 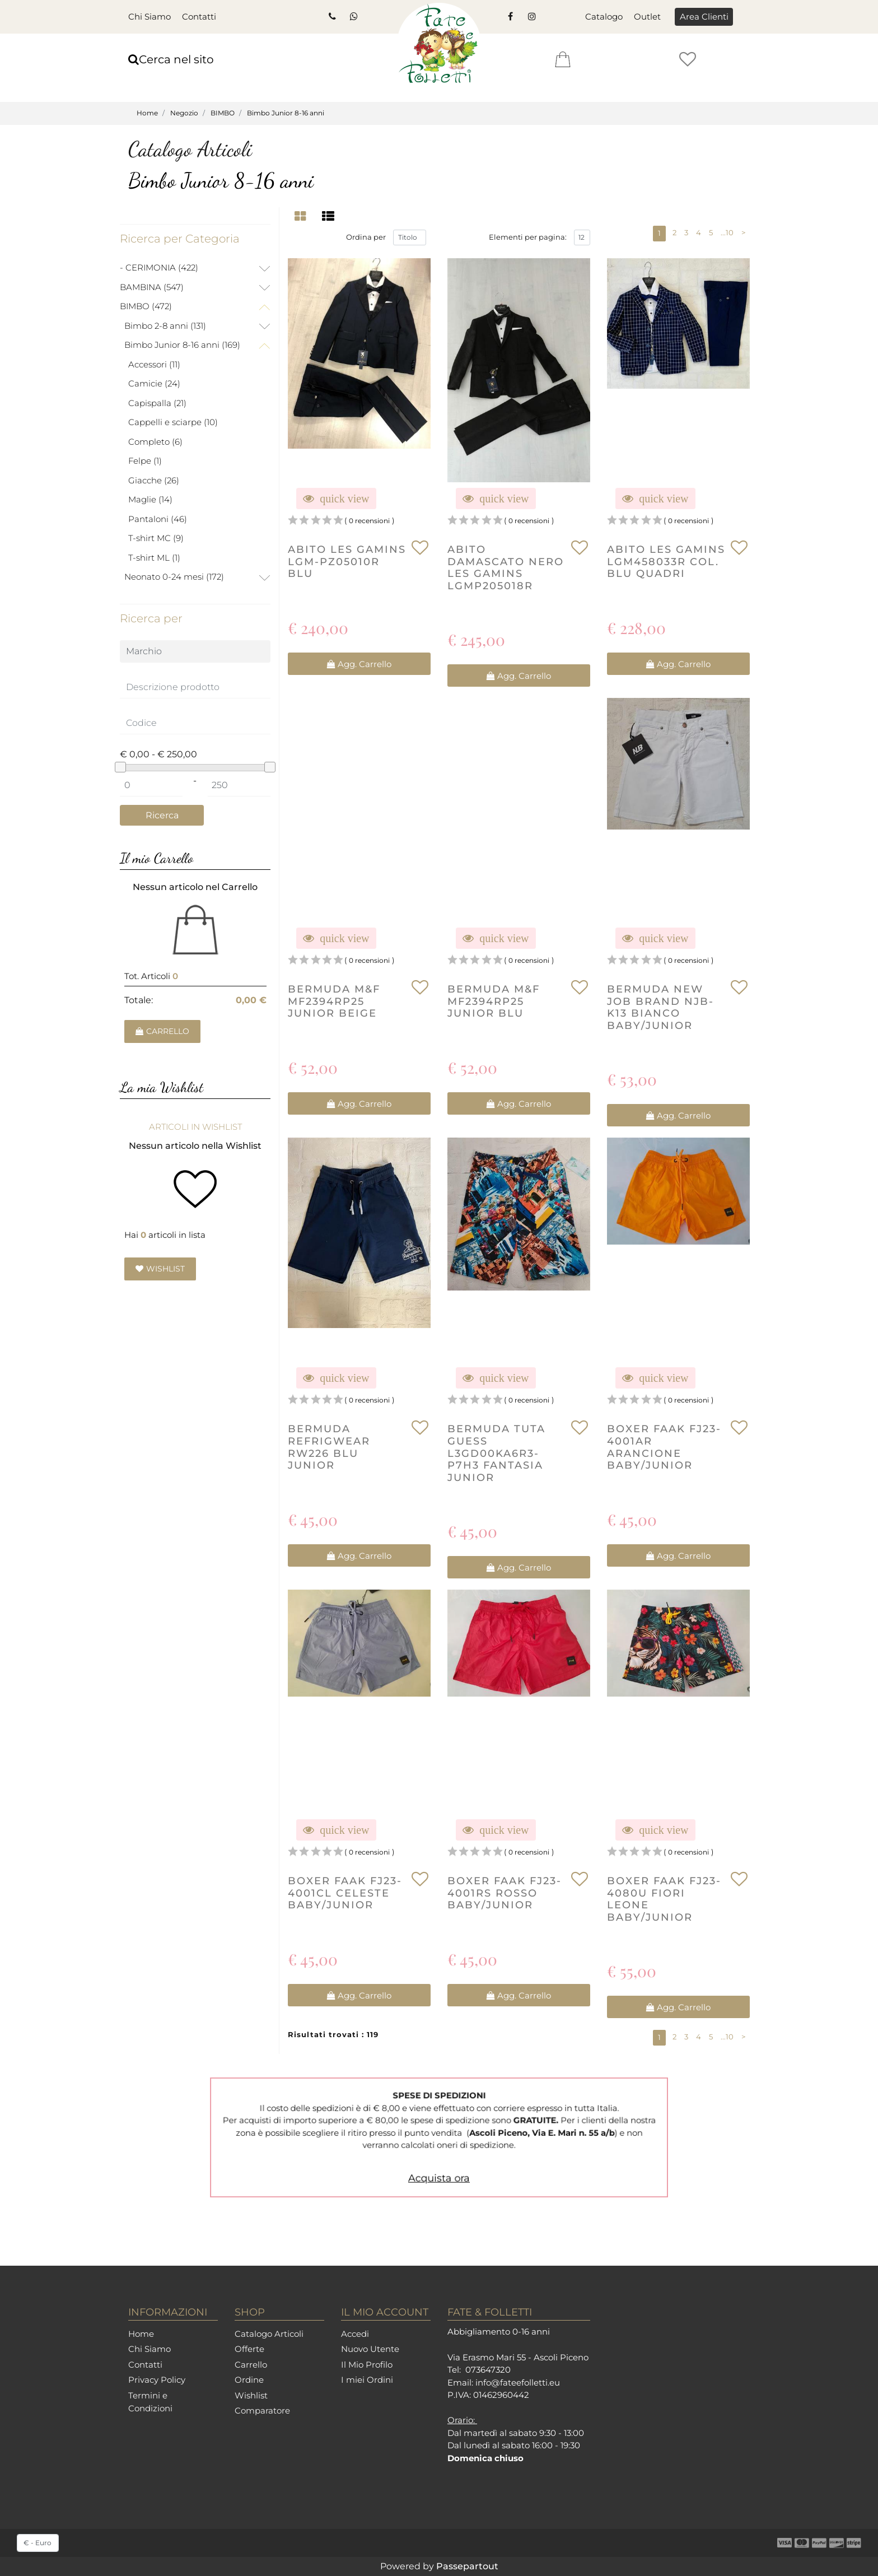 I want to click on BERMUDA REFRIGWEAR RW226 BLU JUNIOR, so click(x=329, y=1448).